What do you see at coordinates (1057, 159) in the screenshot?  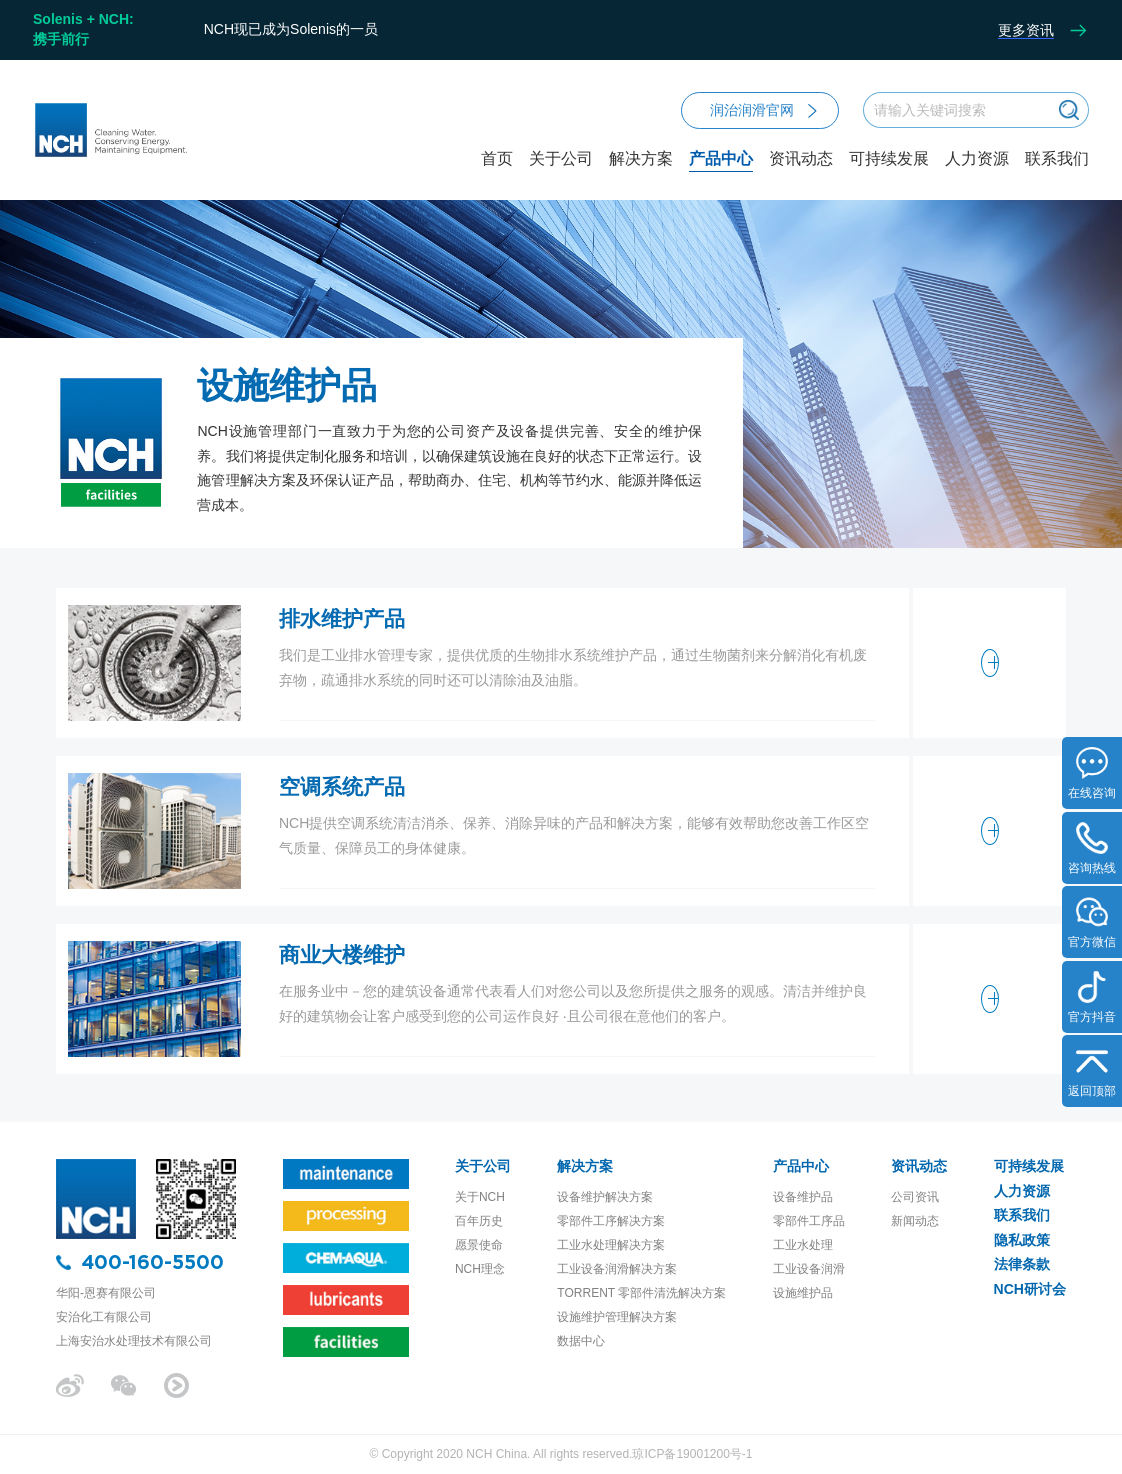 I see `联系我们` at bounding box center [1057, 159].